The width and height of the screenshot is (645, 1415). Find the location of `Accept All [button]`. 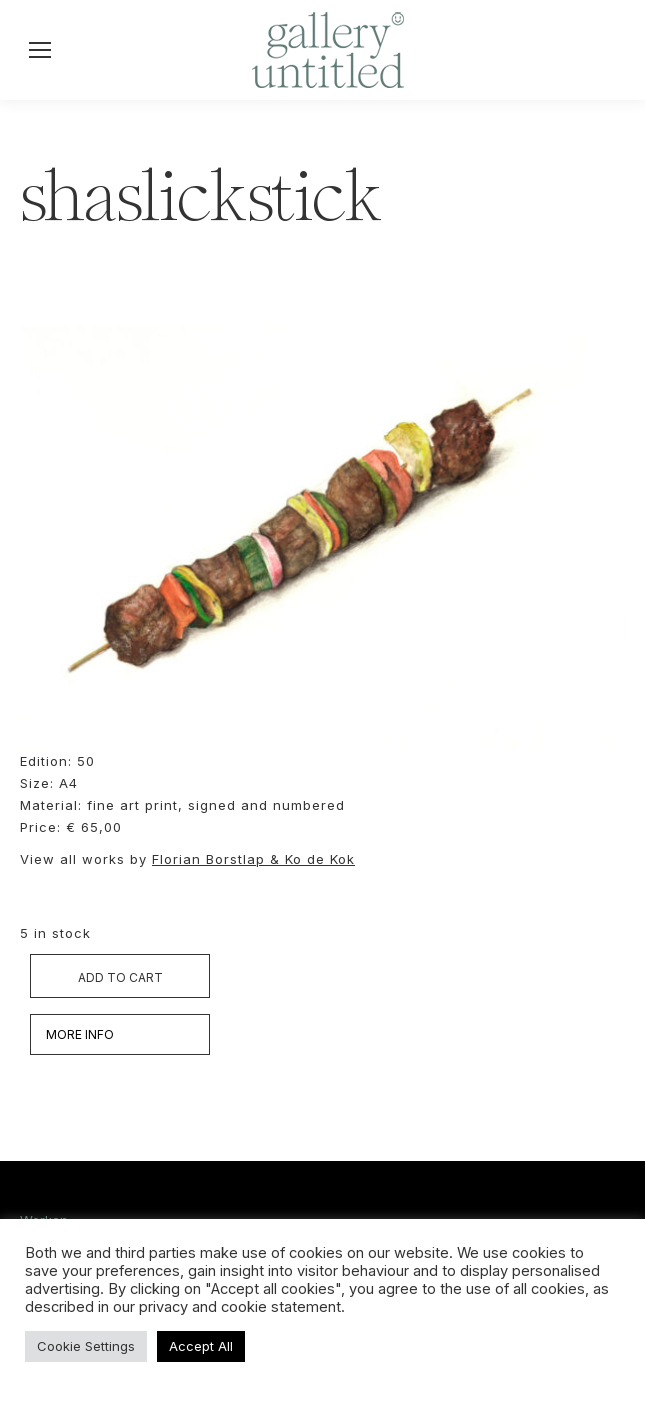

Accept All [button] is located at coordinates (201, 1346).